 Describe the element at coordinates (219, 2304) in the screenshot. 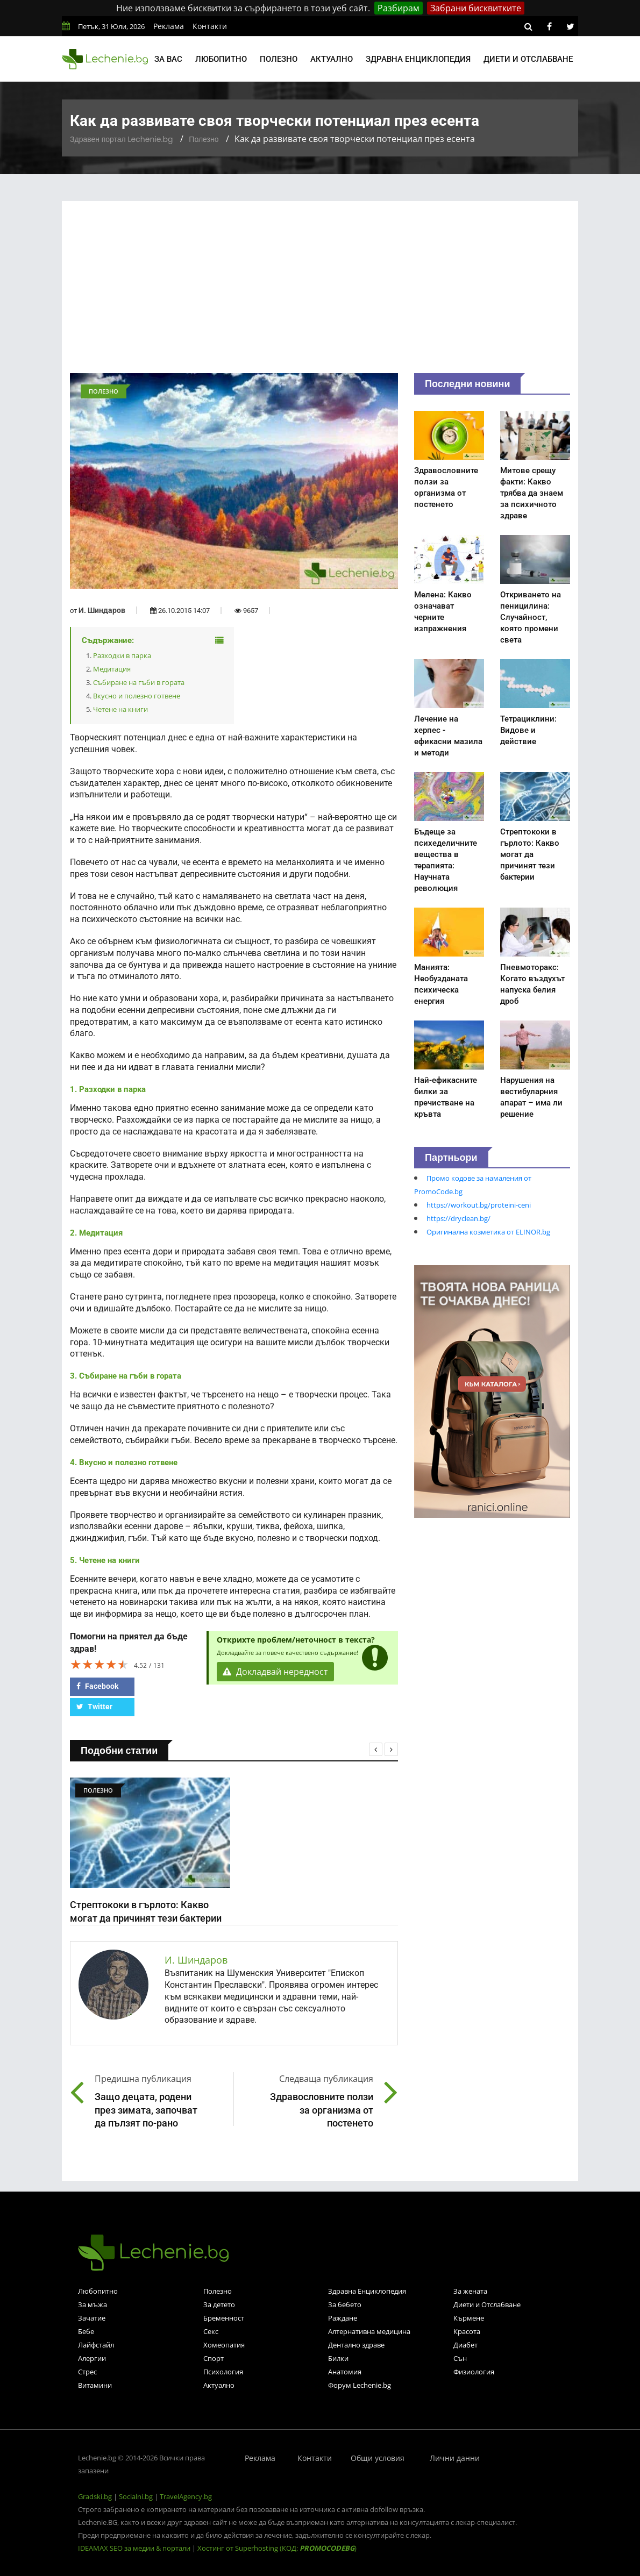

I see `За детето` at that location.